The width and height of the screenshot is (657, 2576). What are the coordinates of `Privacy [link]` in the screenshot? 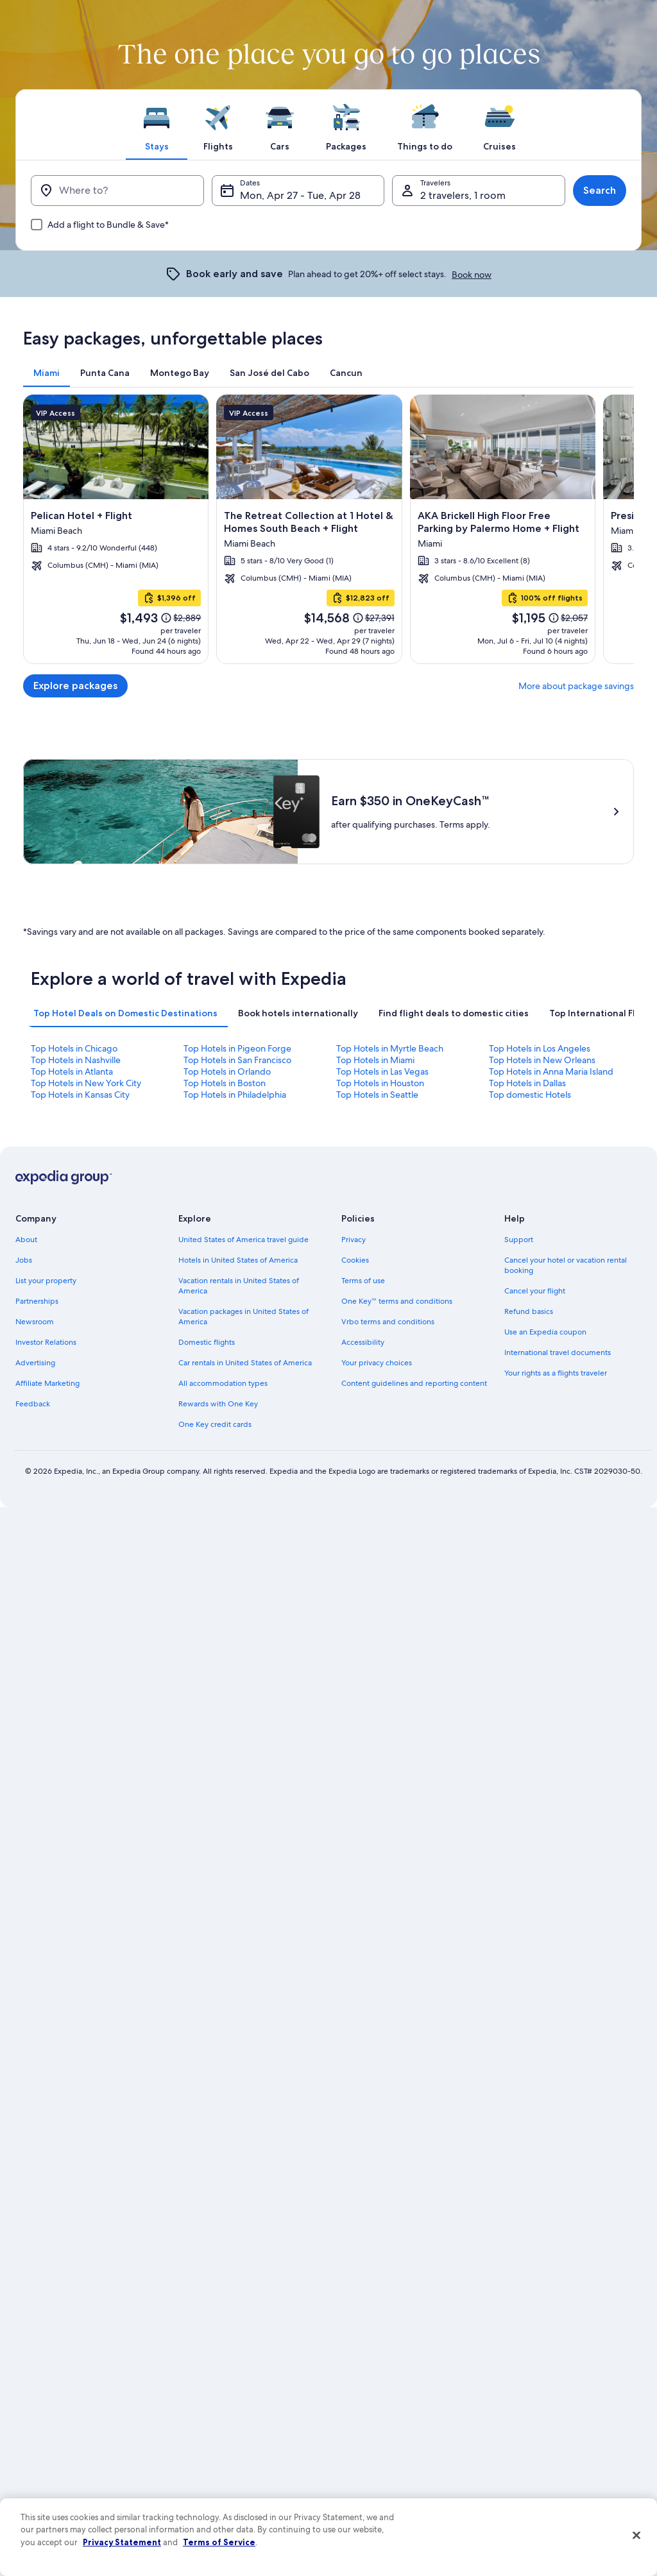 It's located at (353, 1239).